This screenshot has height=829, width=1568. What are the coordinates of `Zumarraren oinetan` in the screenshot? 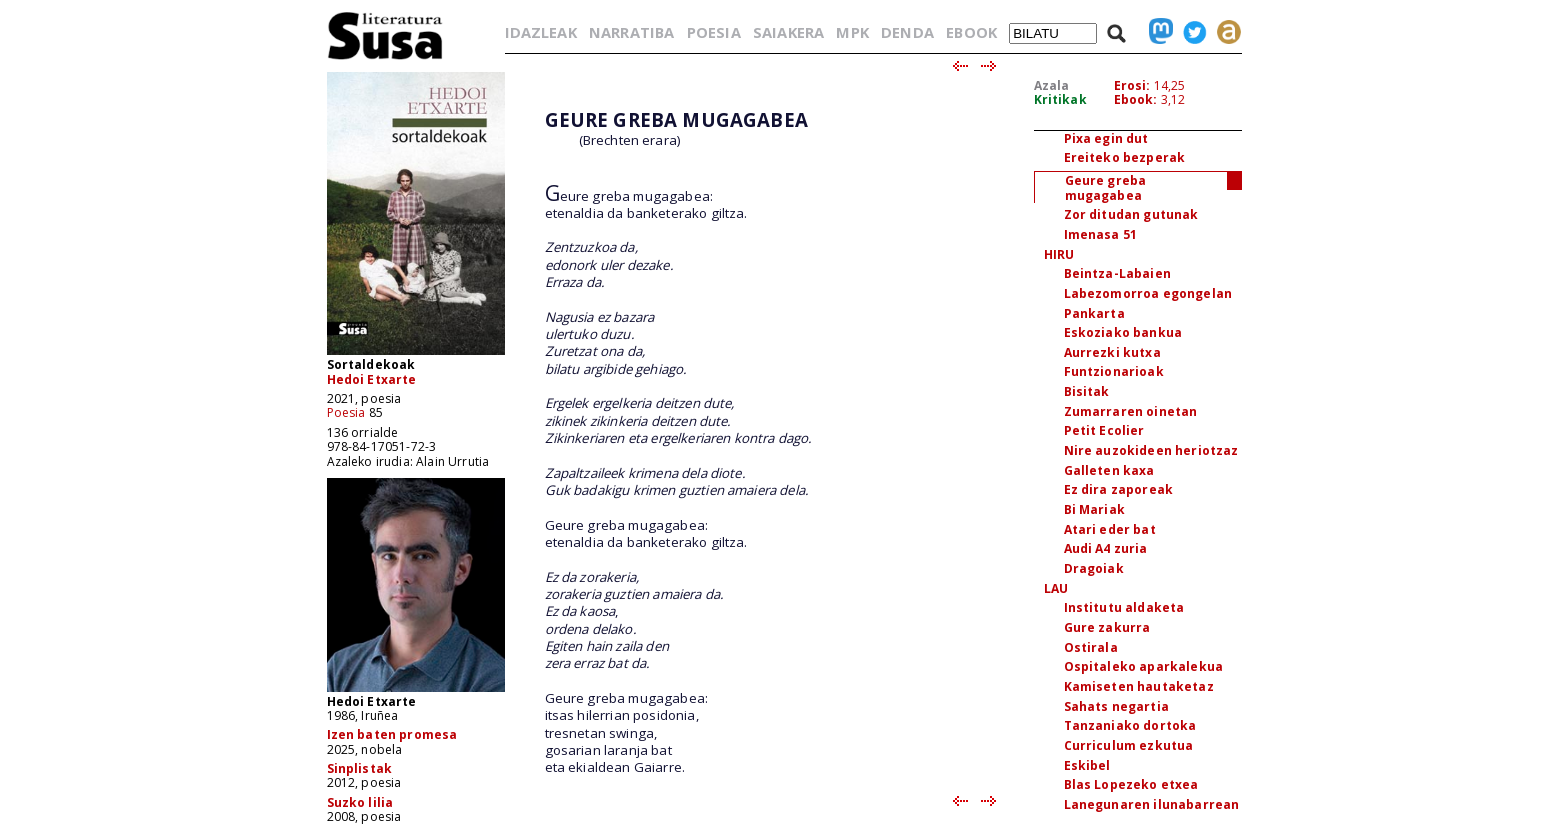 It's located at (1131, 411).